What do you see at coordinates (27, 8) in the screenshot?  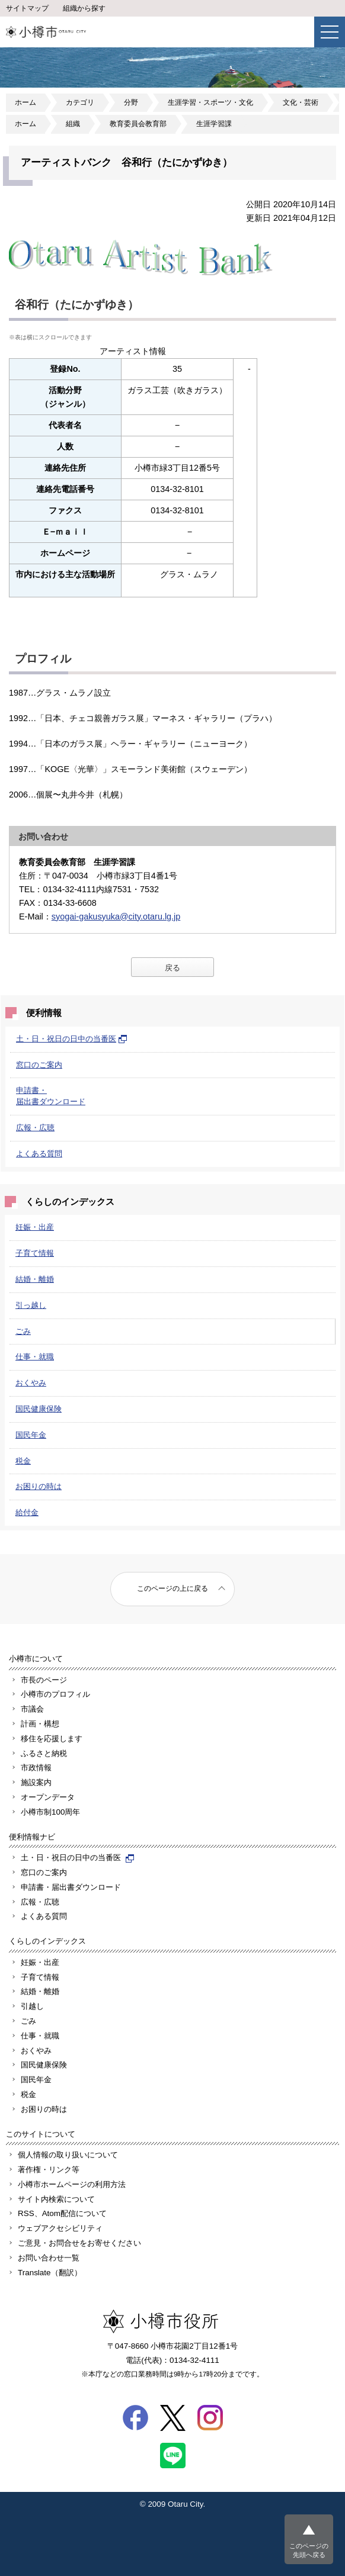 I see `サイトマップ` at bounding box center [27, 8].